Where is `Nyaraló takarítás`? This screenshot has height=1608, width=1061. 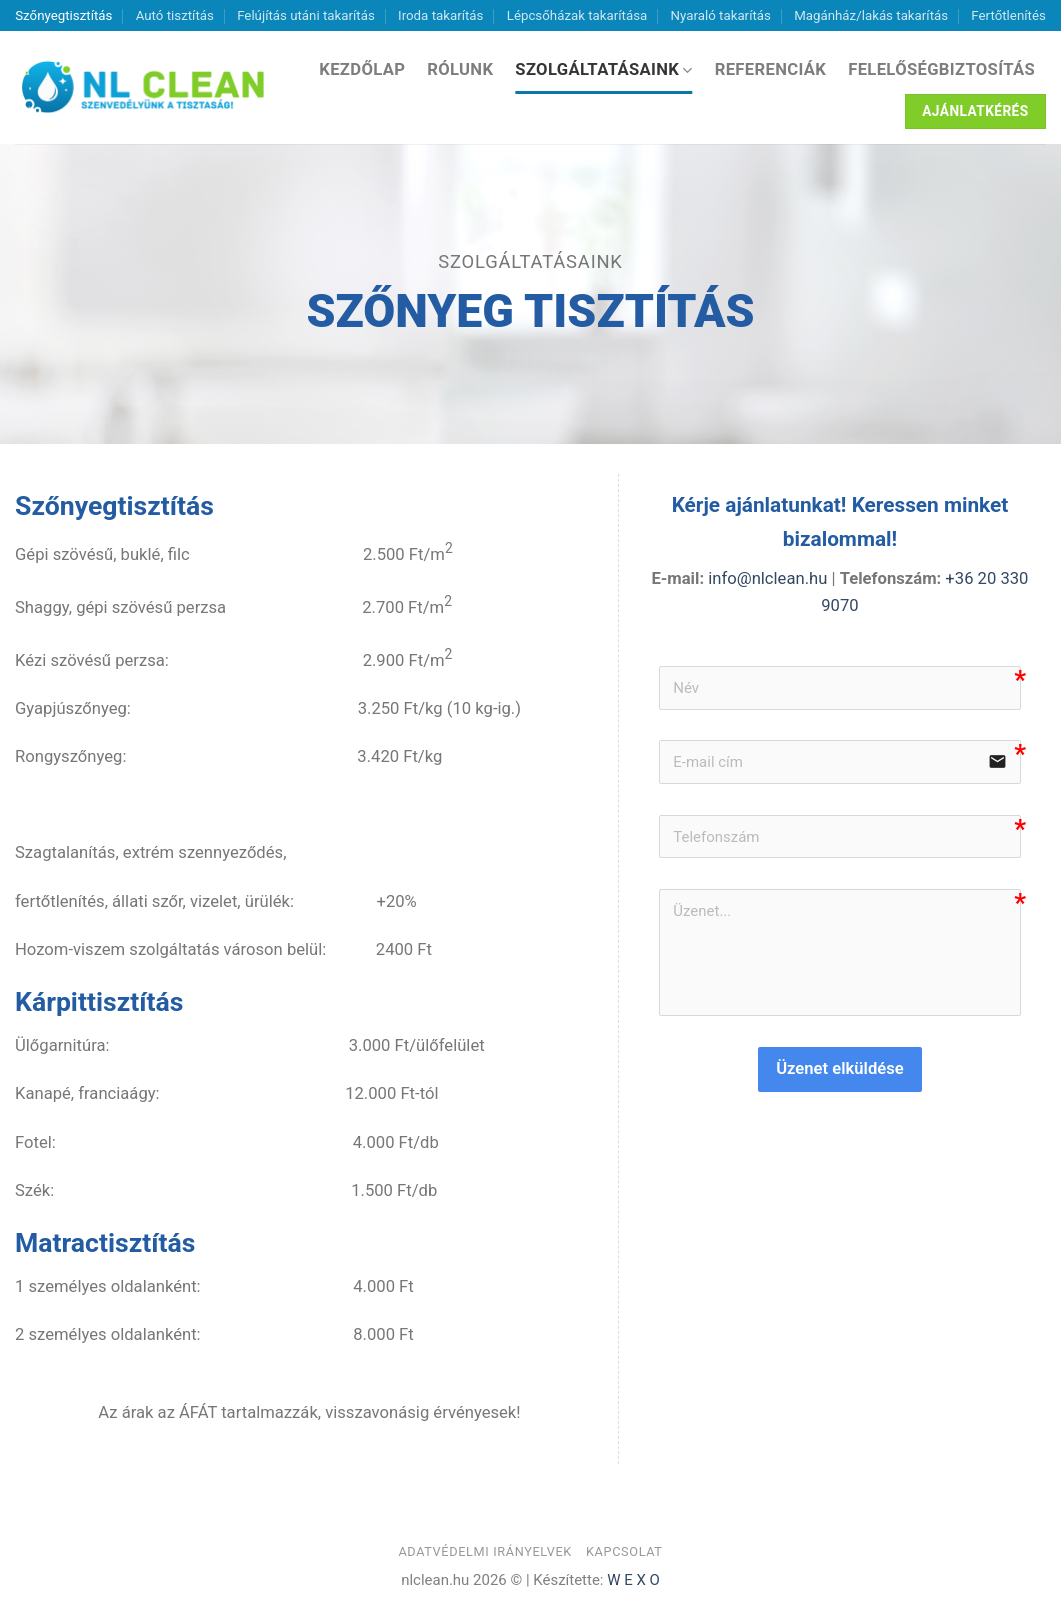 Nyaraló takarítás is located at coordinates (721, 15).